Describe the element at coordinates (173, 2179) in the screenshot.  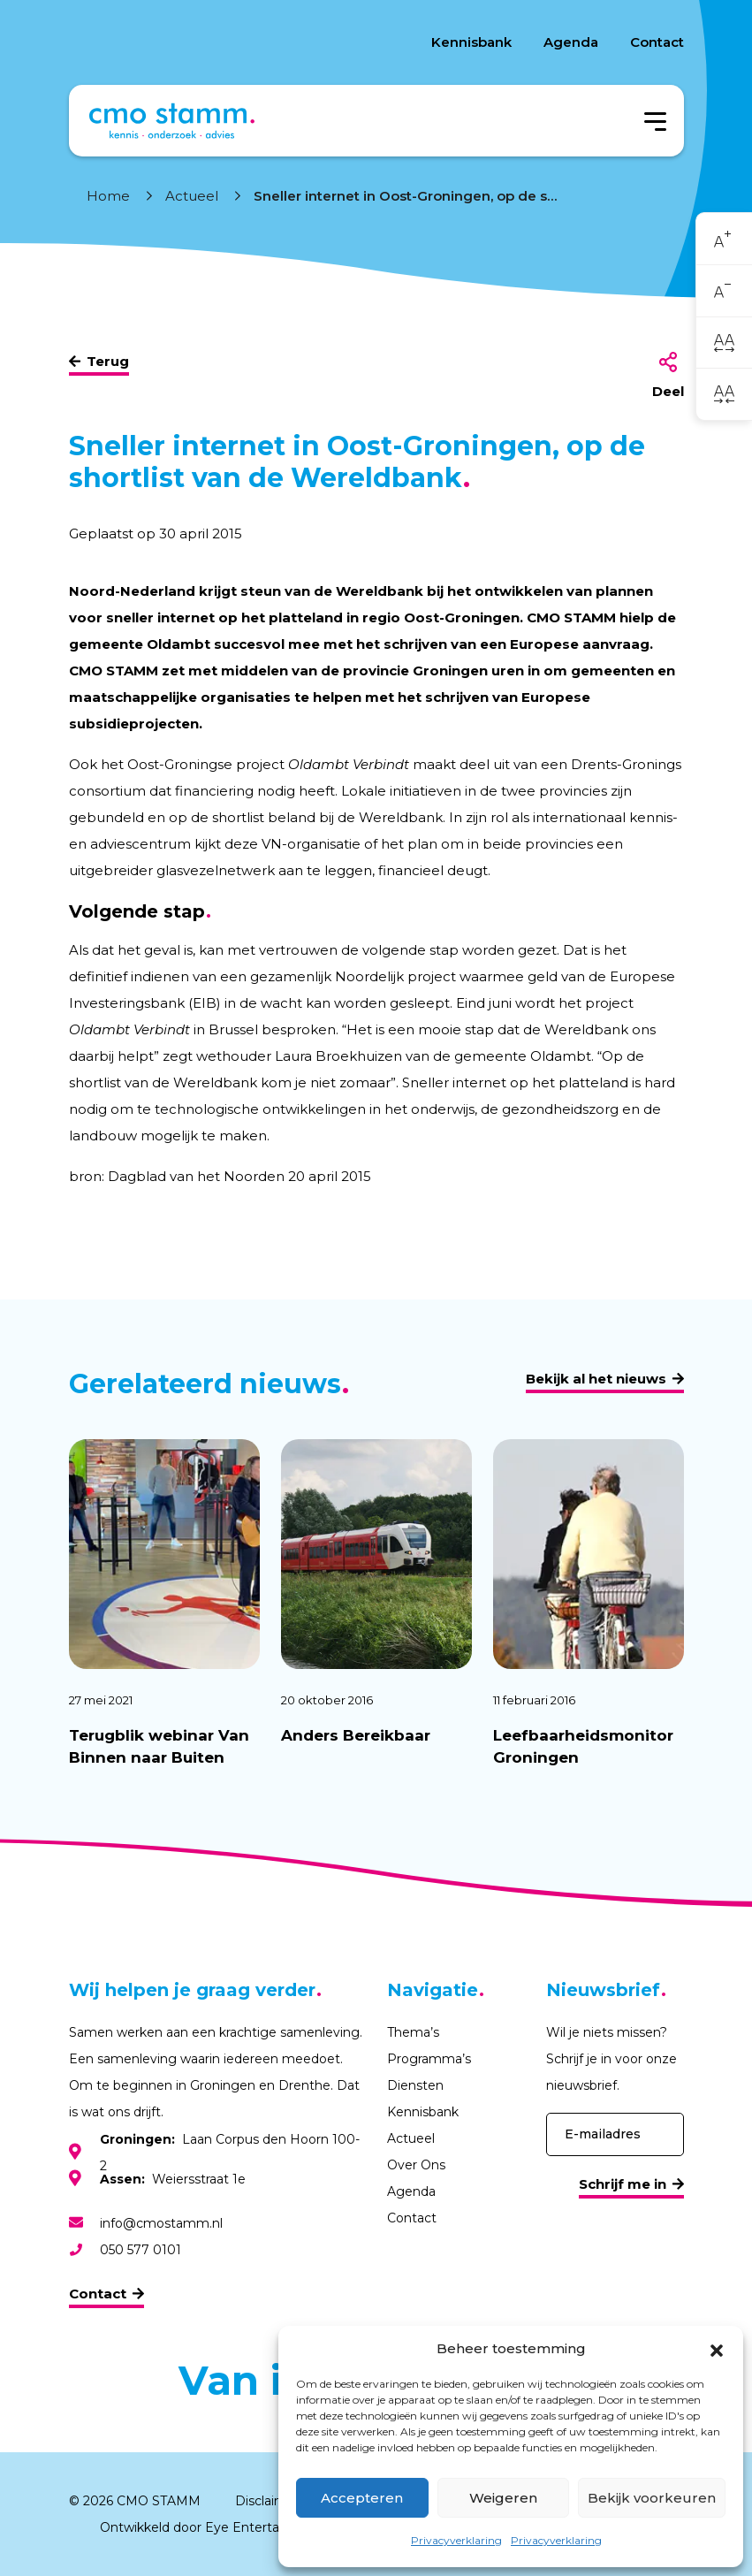
I see `Weiersstraat 1e` at that location.